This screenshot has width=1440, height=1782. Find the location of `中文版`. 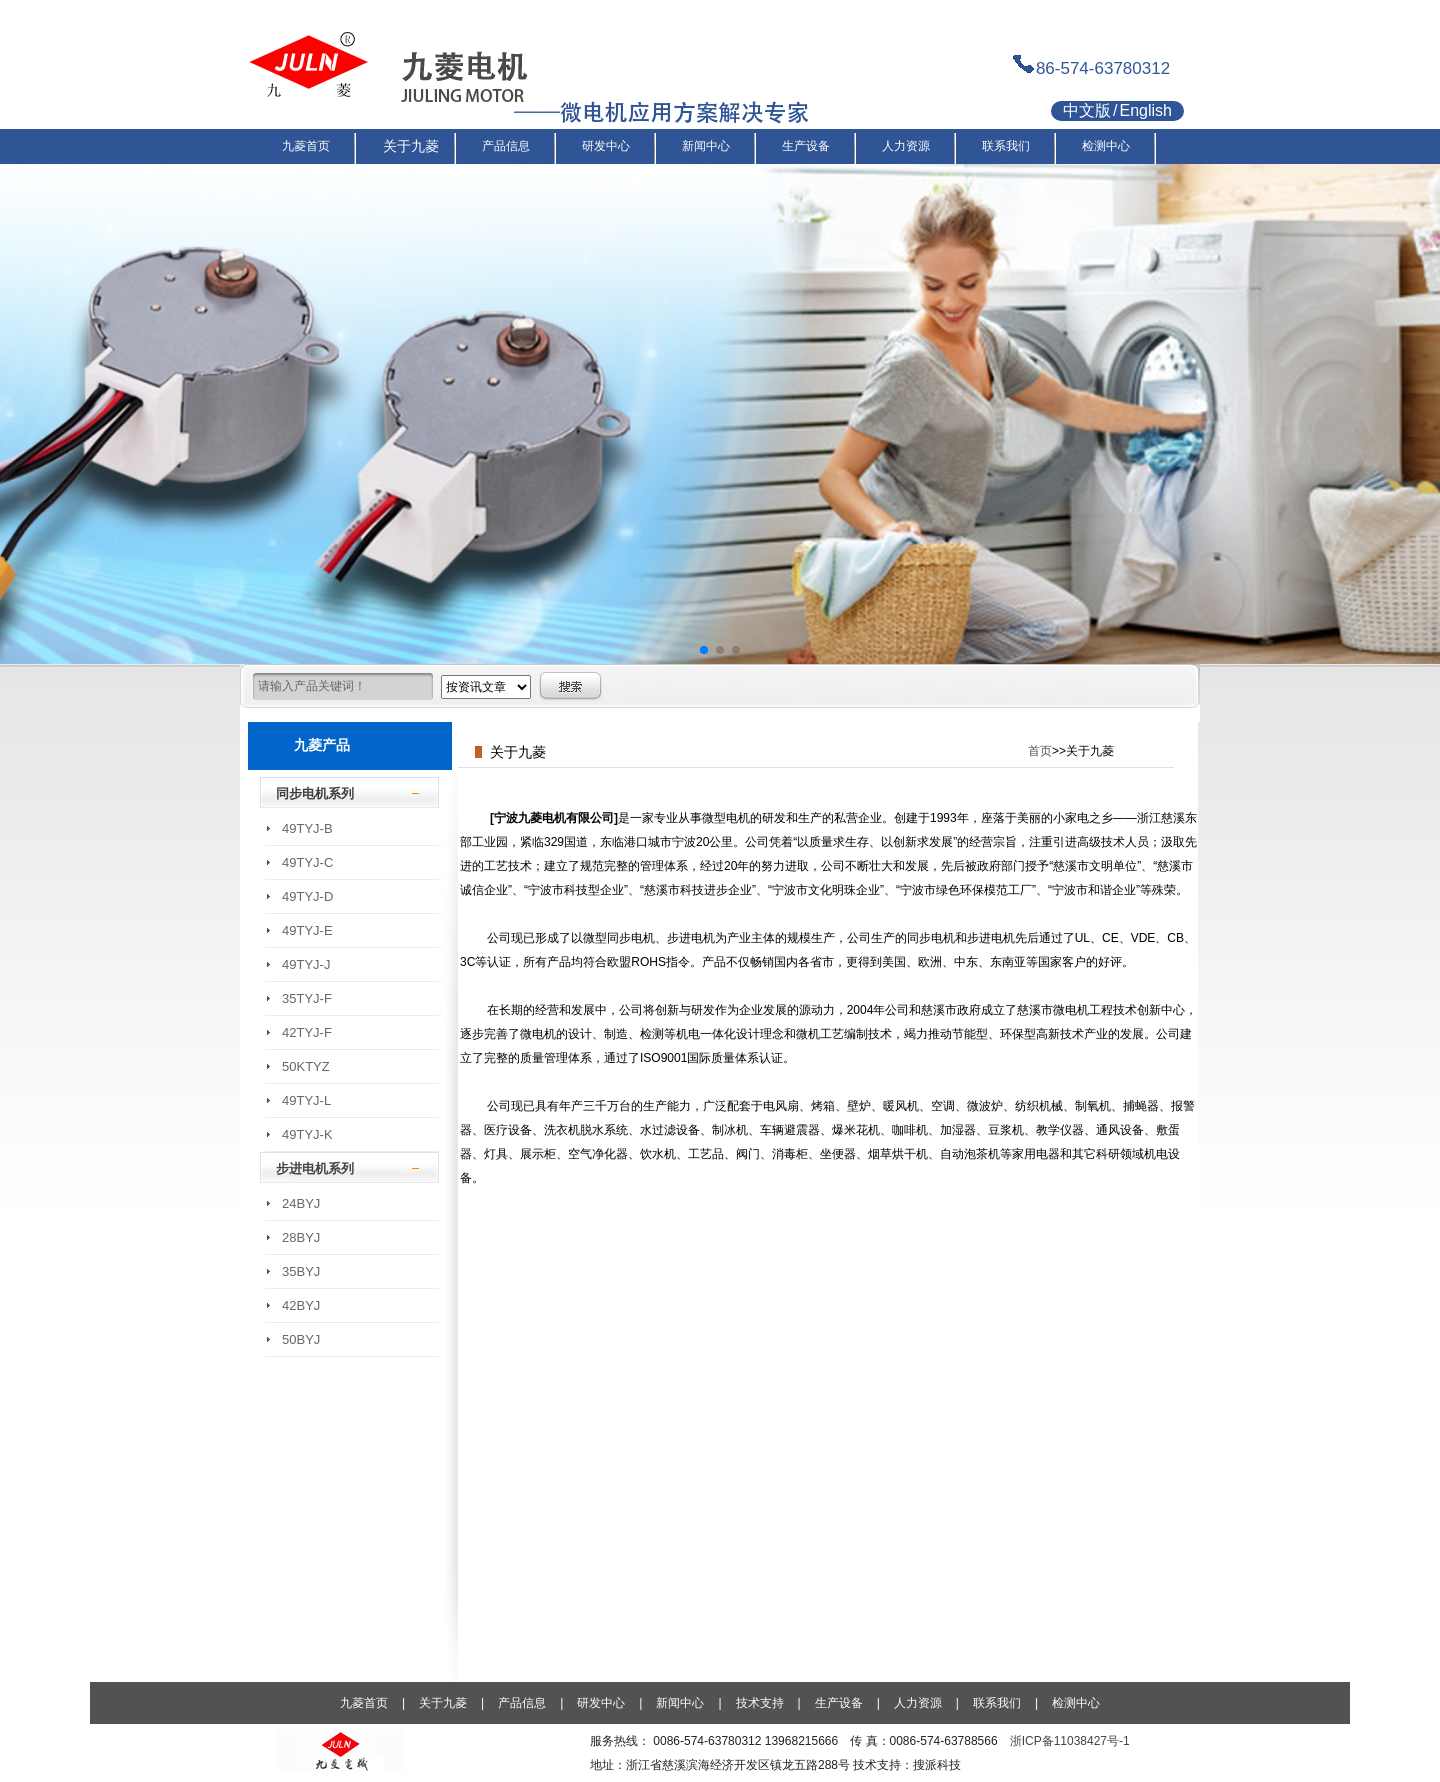

中文版 is located at coordinates (1087, 110).